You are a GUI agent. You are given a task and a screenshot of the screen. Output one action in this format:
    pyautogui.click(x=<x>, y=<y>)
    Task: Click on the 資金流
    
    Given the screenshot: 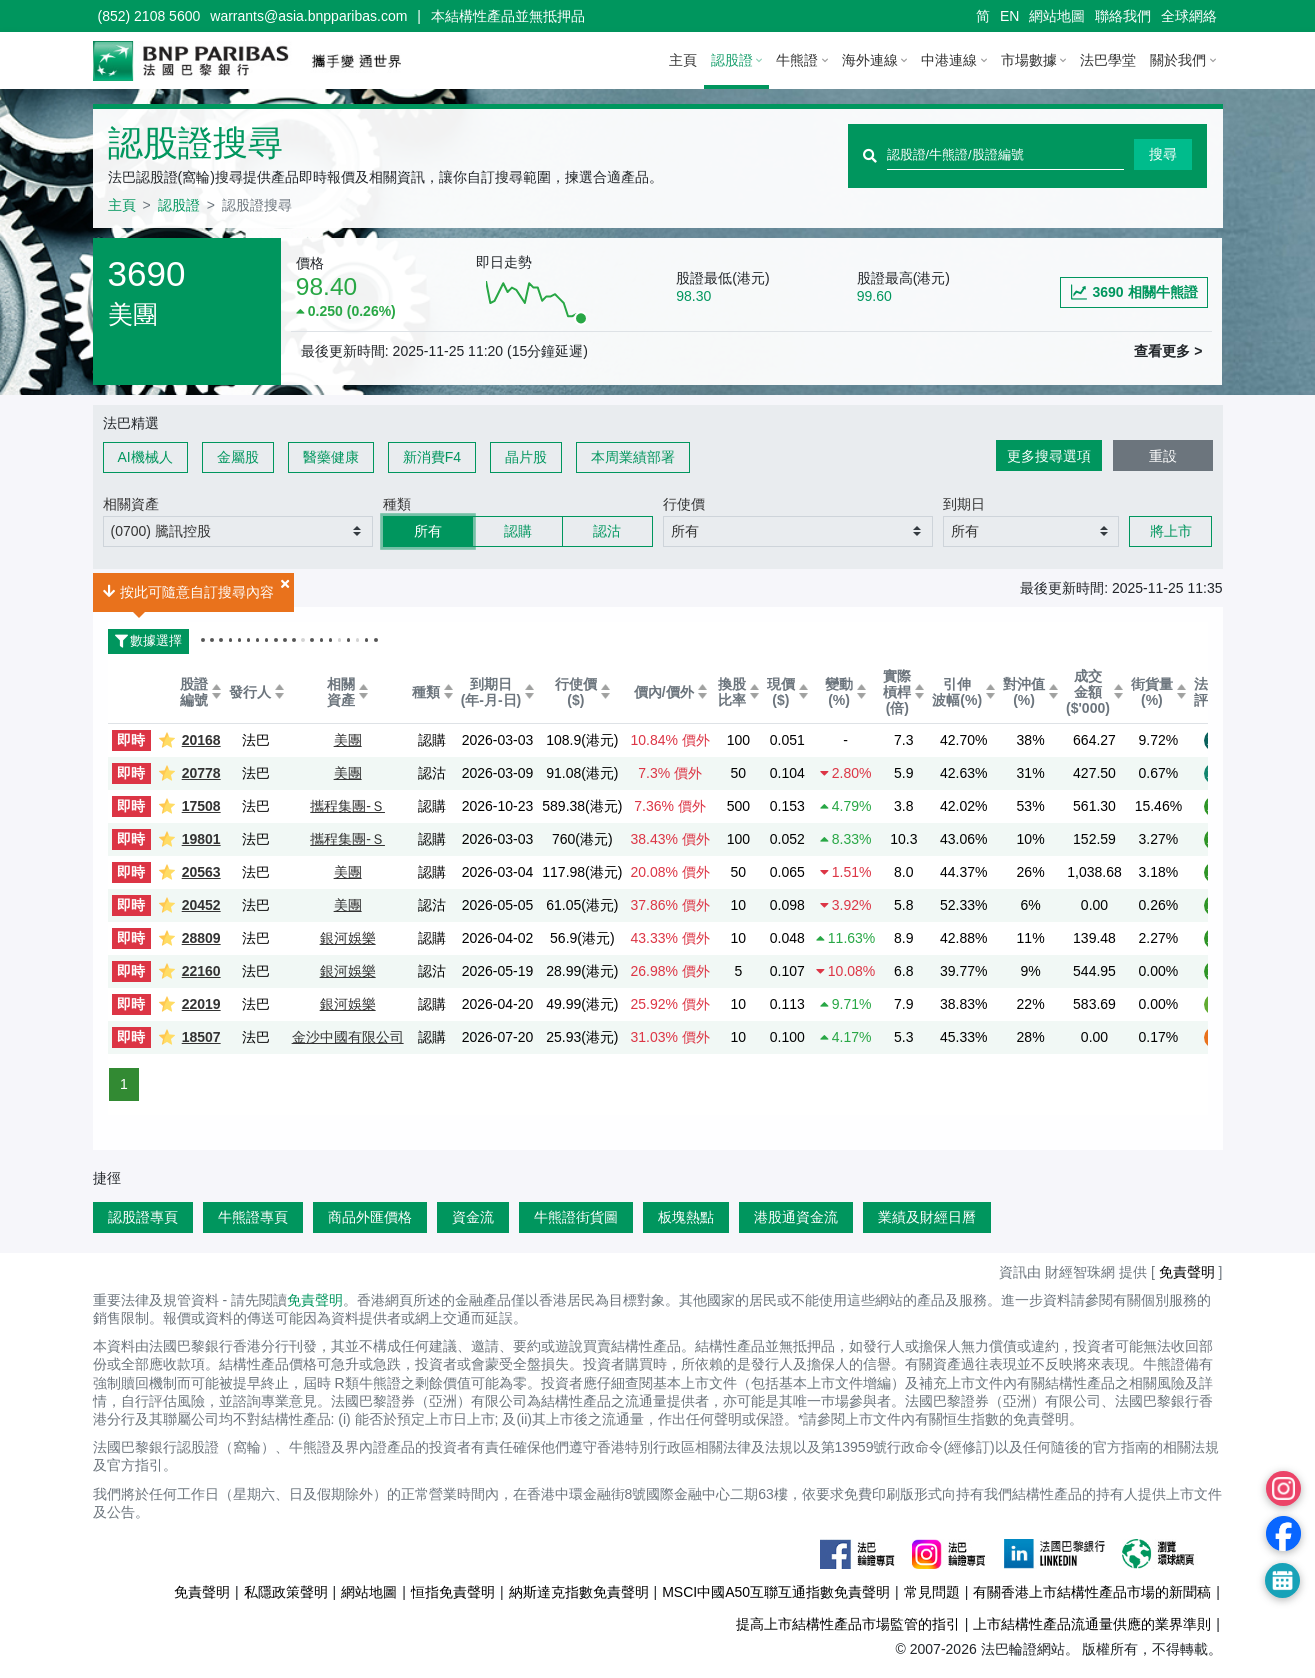 What is the action you would take?
    pyautogui.click(x=473, y=1217)
    